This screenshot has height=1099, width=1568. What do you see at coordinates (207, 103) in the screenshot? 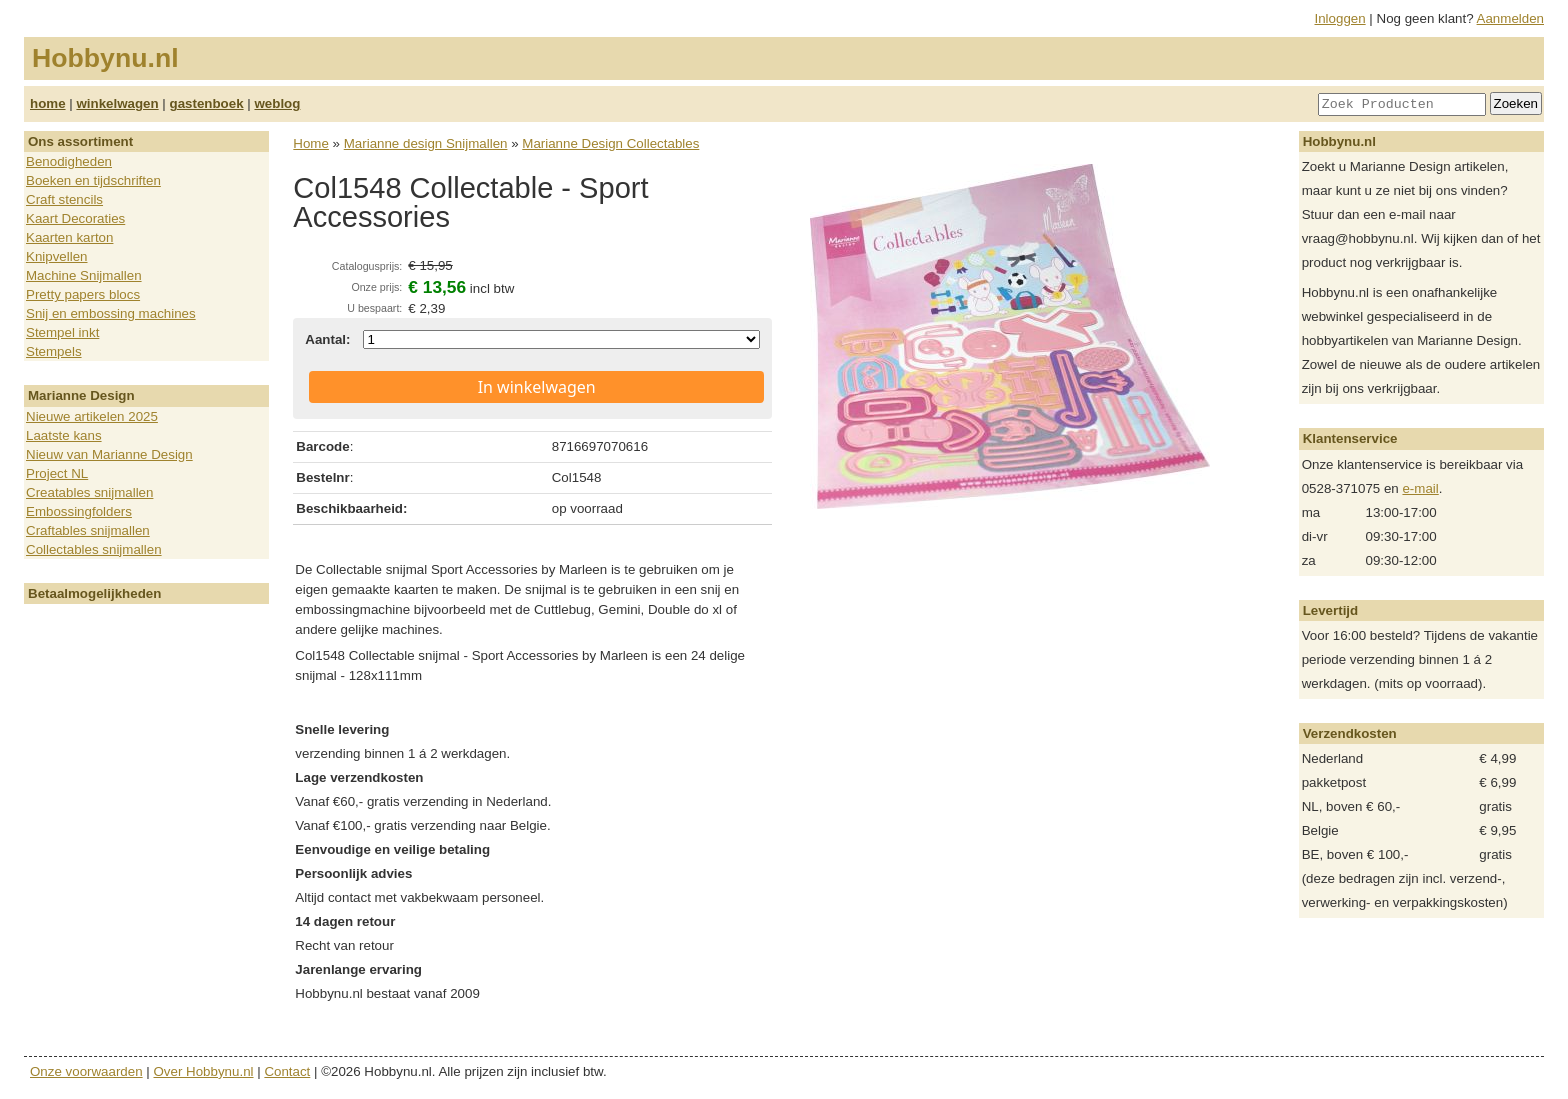
I see `gastenboek` at bounding box center [207, 103].